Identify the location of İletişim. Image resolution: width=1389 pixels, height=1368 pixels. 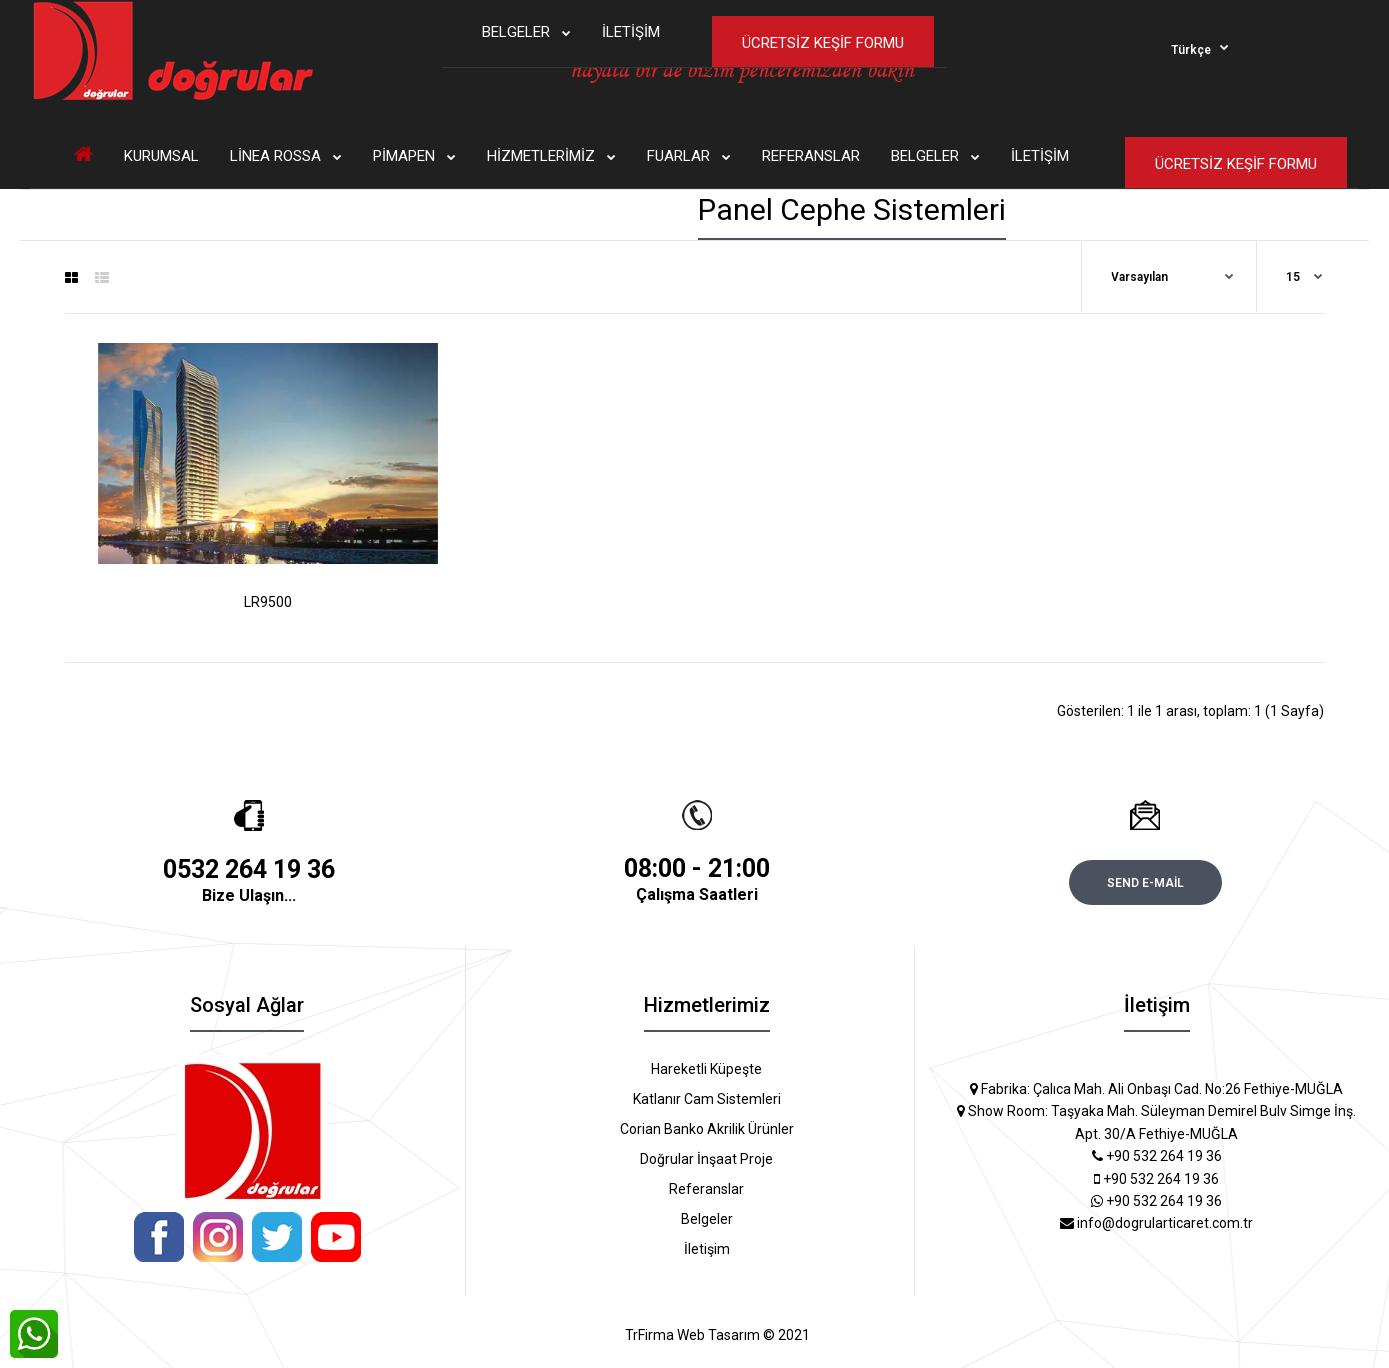
(707, 1249).